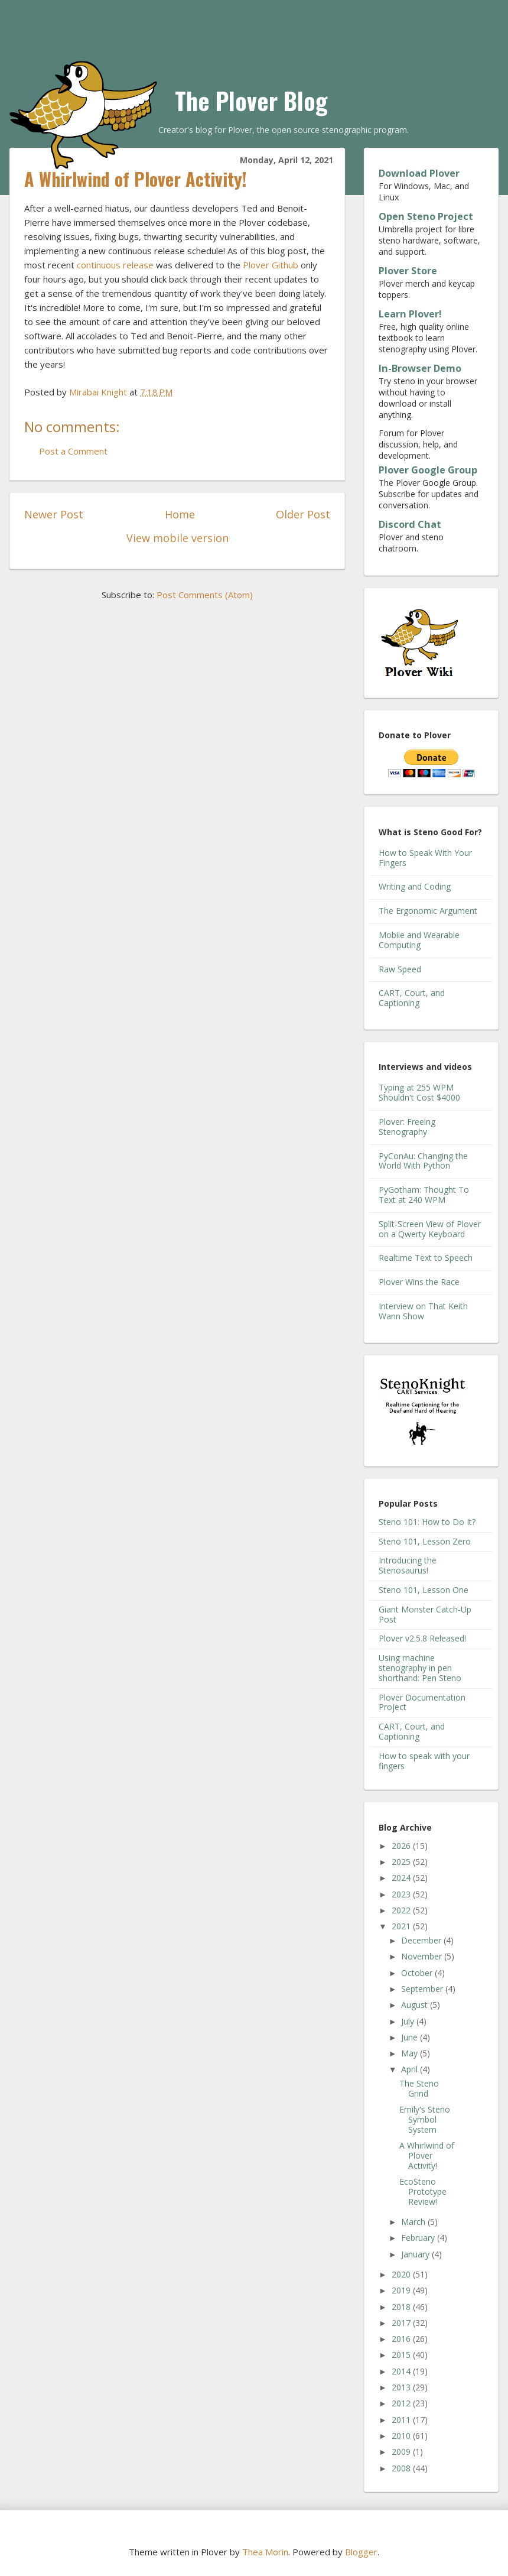  What do you see at coordinates (410, 2037) in the screenshot?
I see `June` at bounding box center [410, 2037].